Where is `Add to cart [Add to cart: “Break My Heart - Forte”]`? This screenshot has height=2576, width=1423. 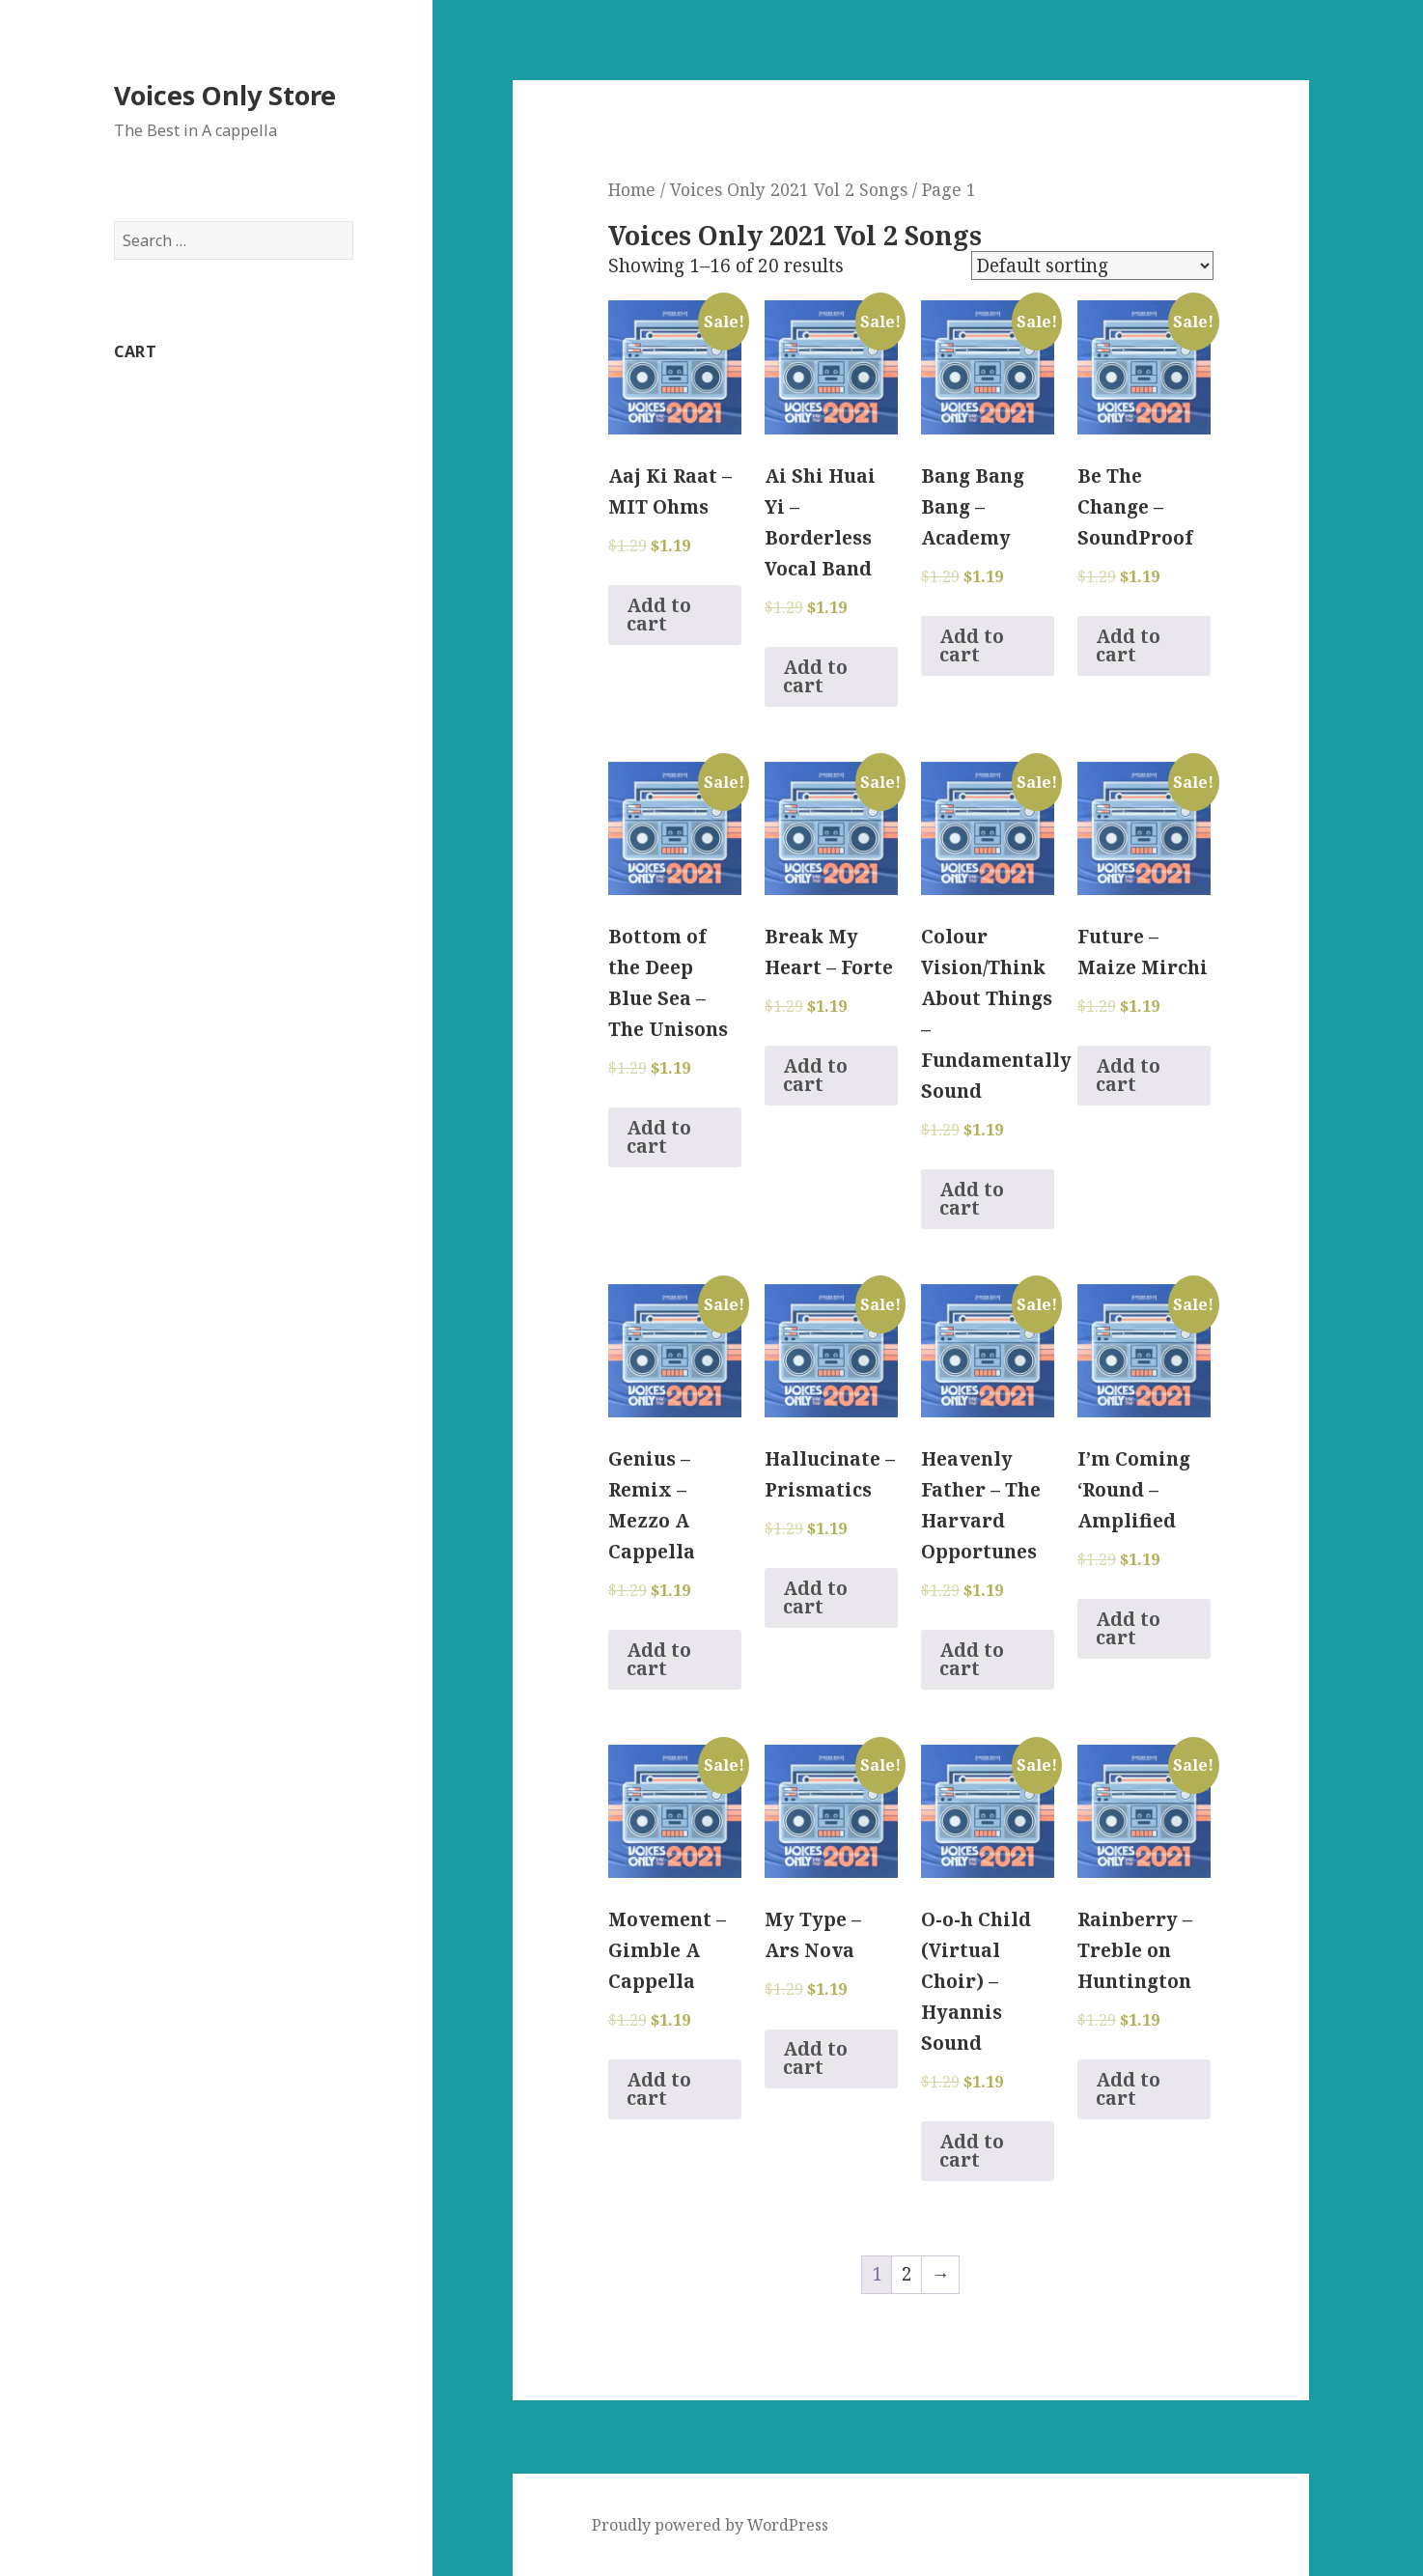
Add to cart [Add to cart: “Break My Heart - Forte”] is located at coordinates (815, 1075).